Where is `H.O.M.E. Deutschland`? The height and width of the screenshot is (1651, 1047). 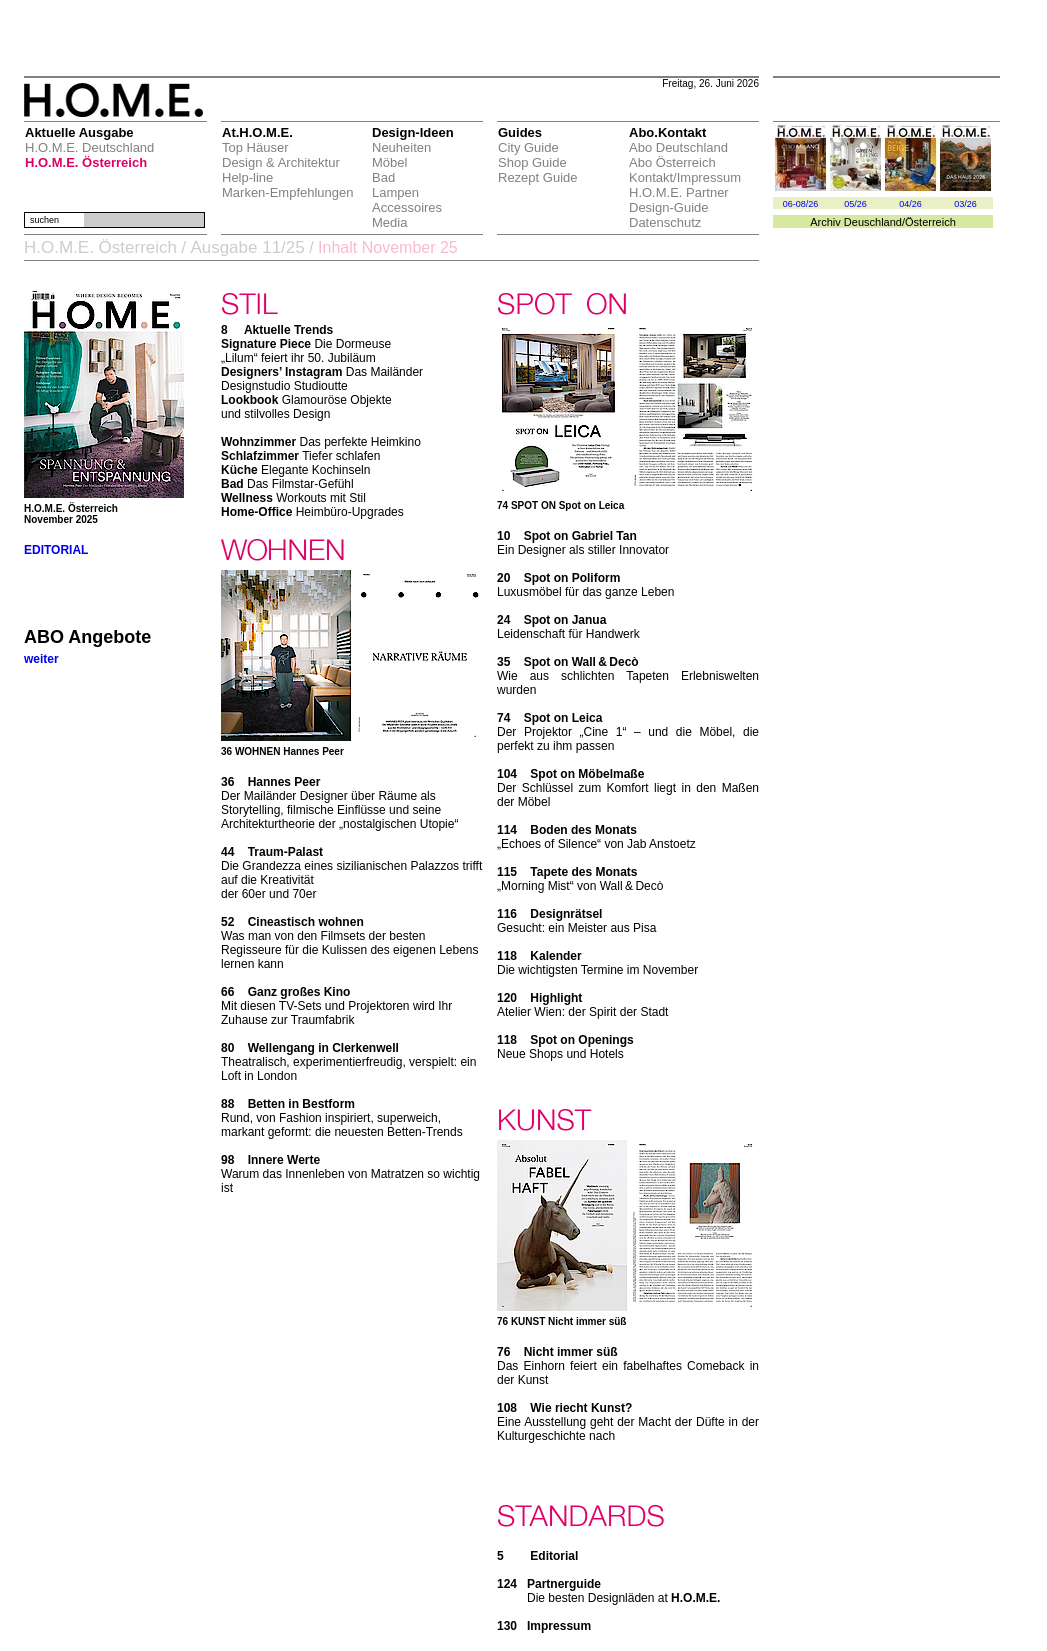
H.O.M.E. Deutschland is located at coordinates (89, 147).